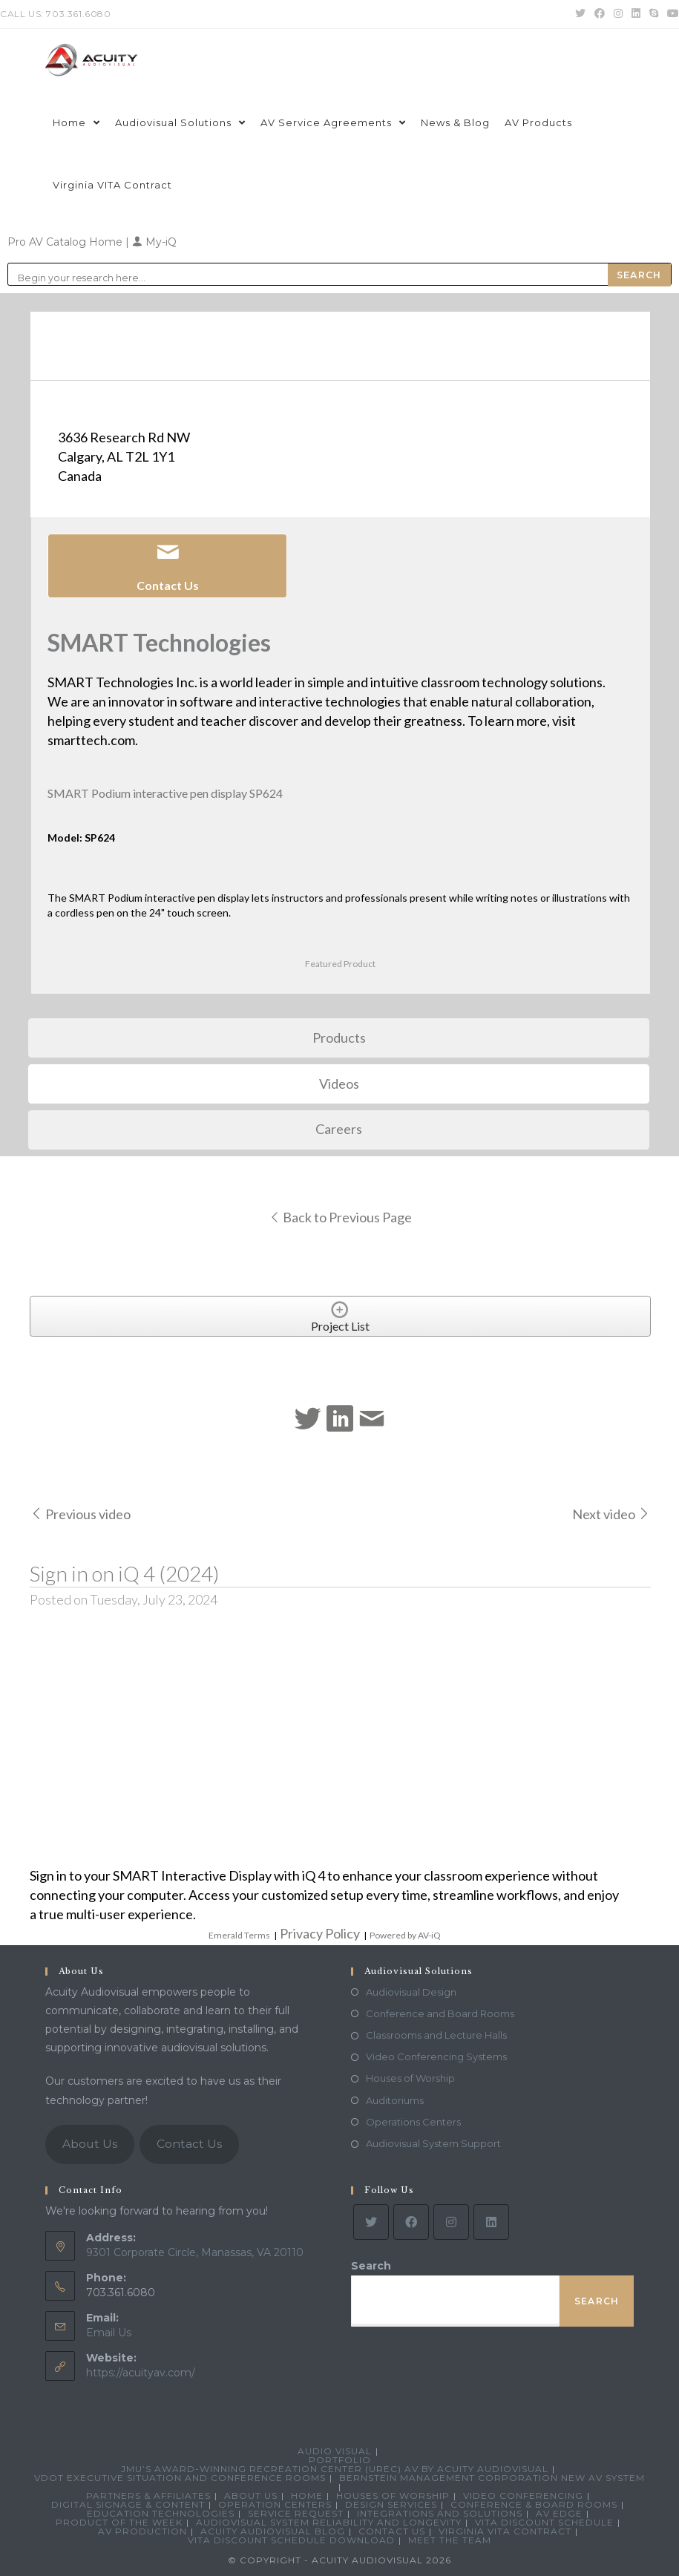 The height and width of the screenshot is (2576, 679). I want to click on Service Request, so click(296, 2513).